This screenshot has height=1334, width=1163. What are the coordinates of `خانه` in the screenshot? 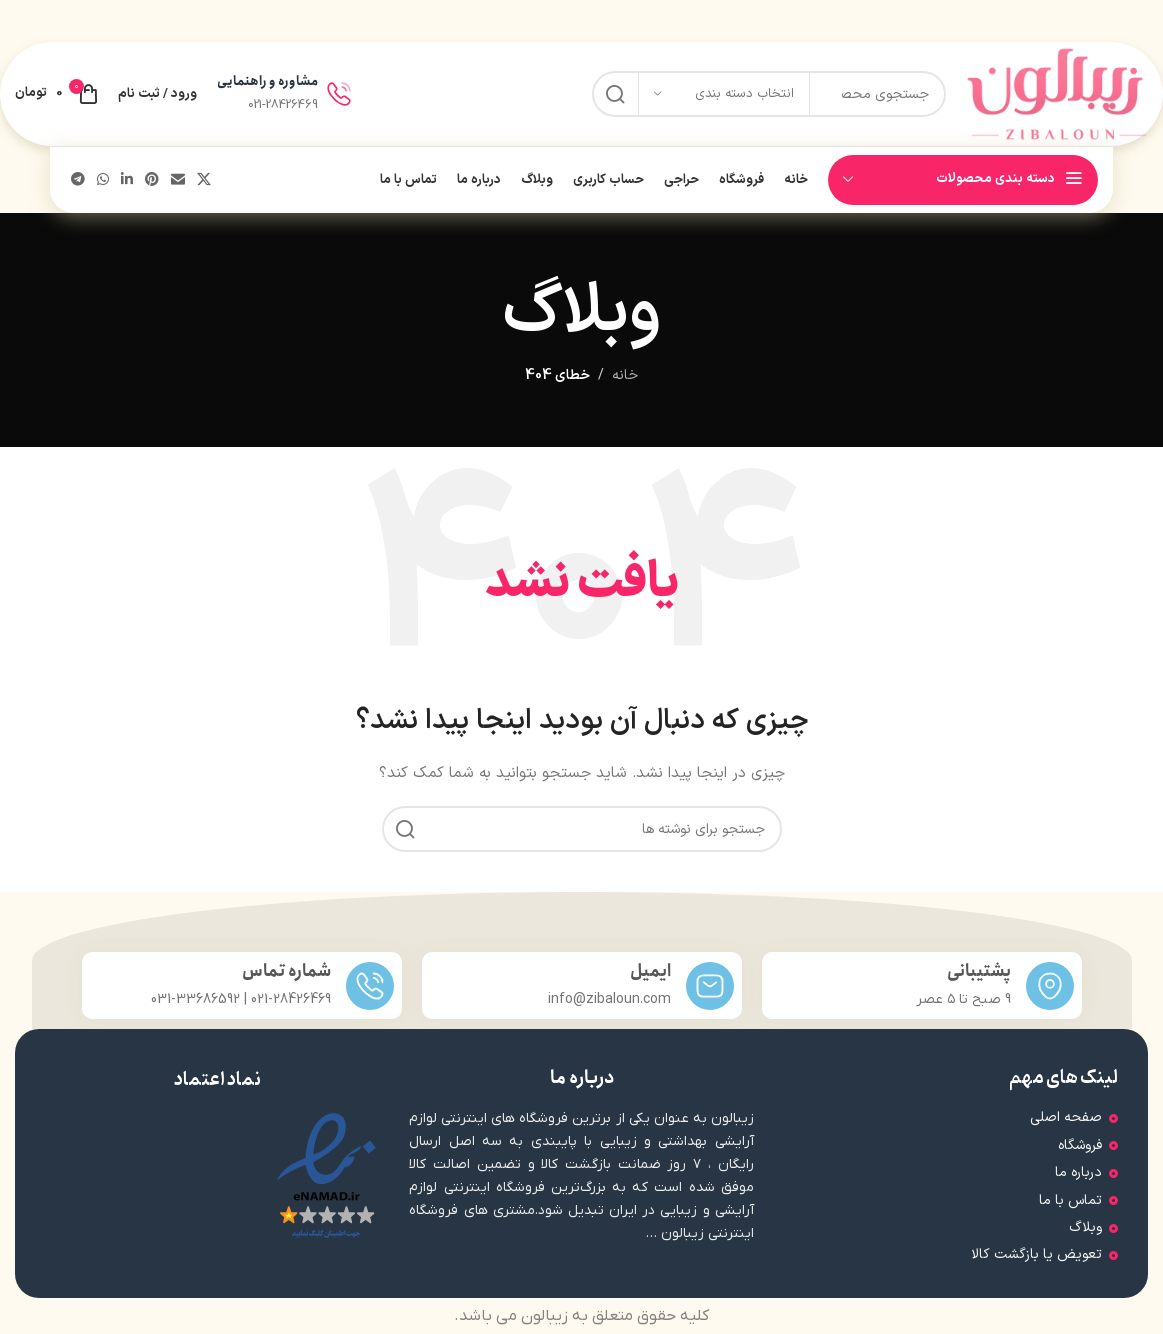 It's located at (625, 375).